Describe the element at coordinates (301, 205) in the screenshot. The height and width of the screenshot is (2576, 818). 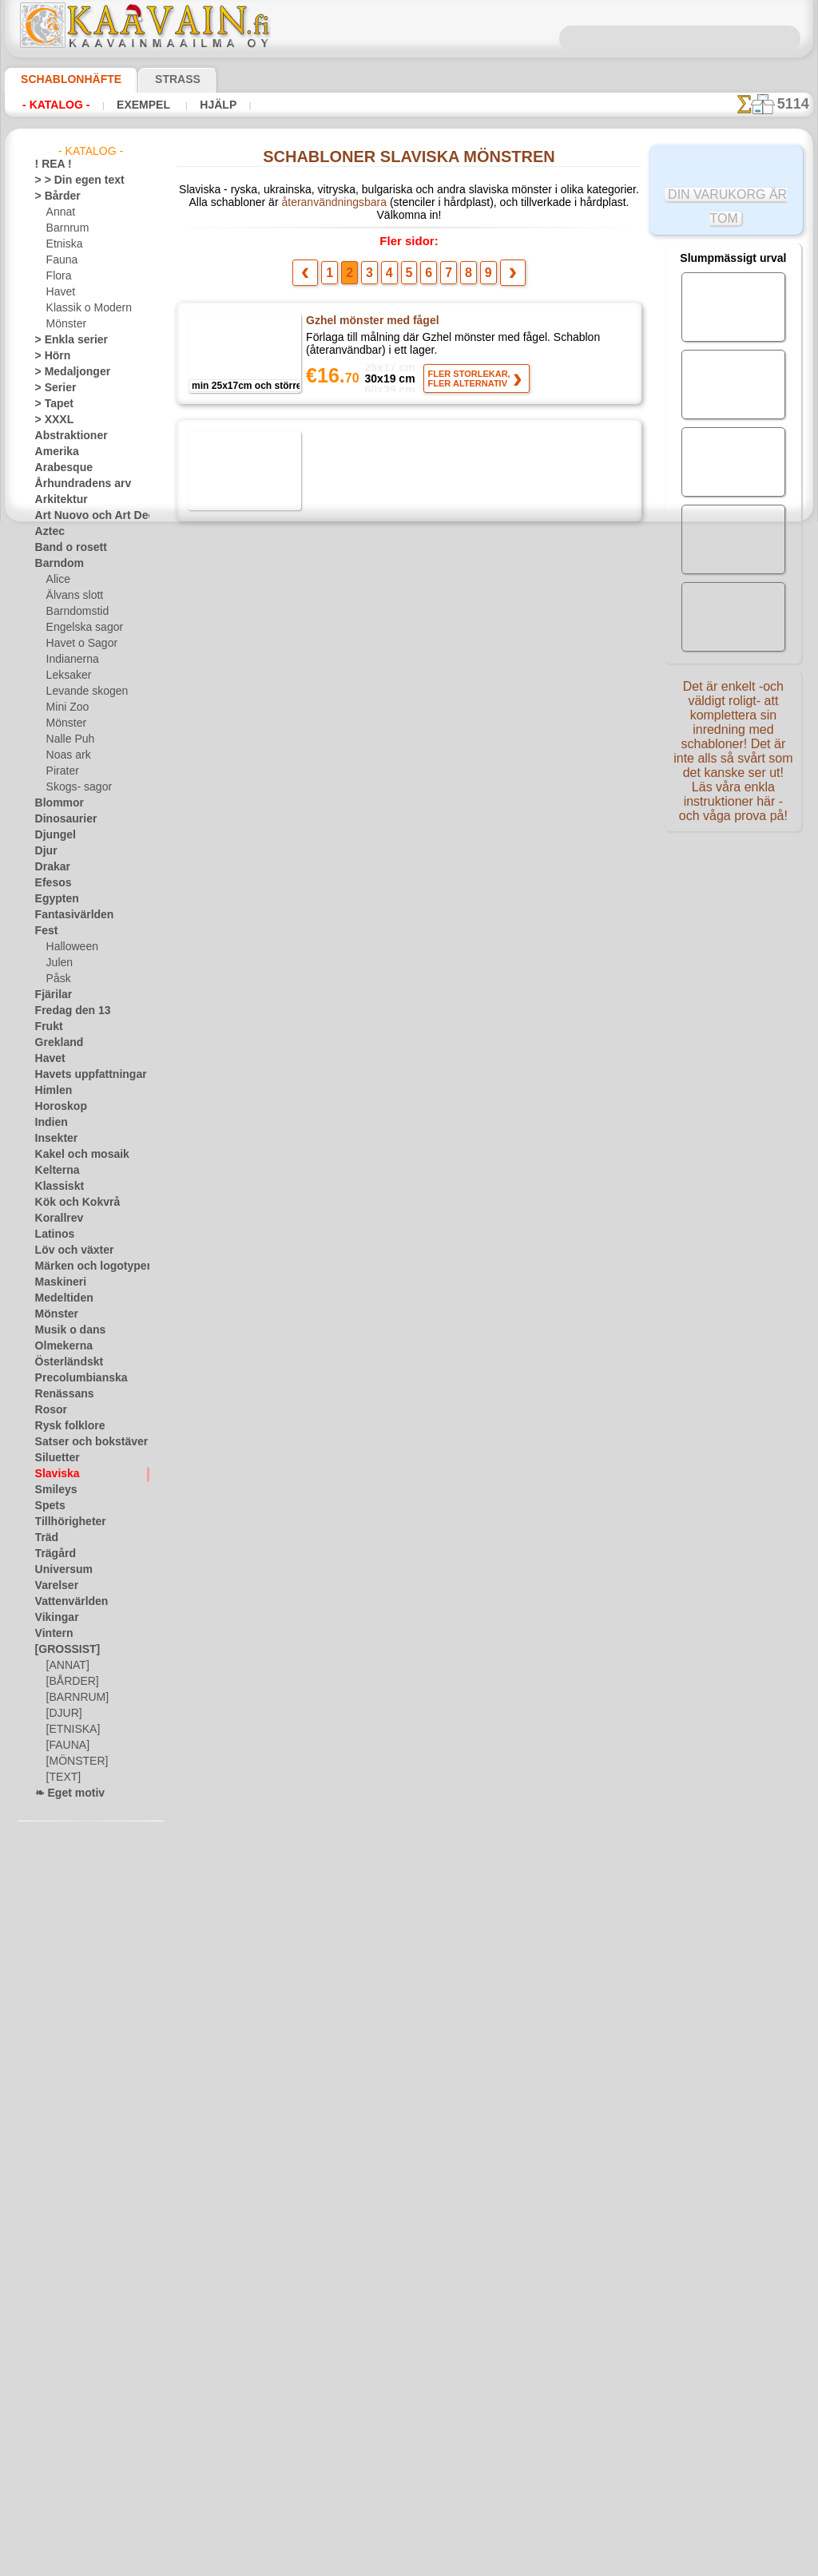
I see `återanvändningsbara` at that location.